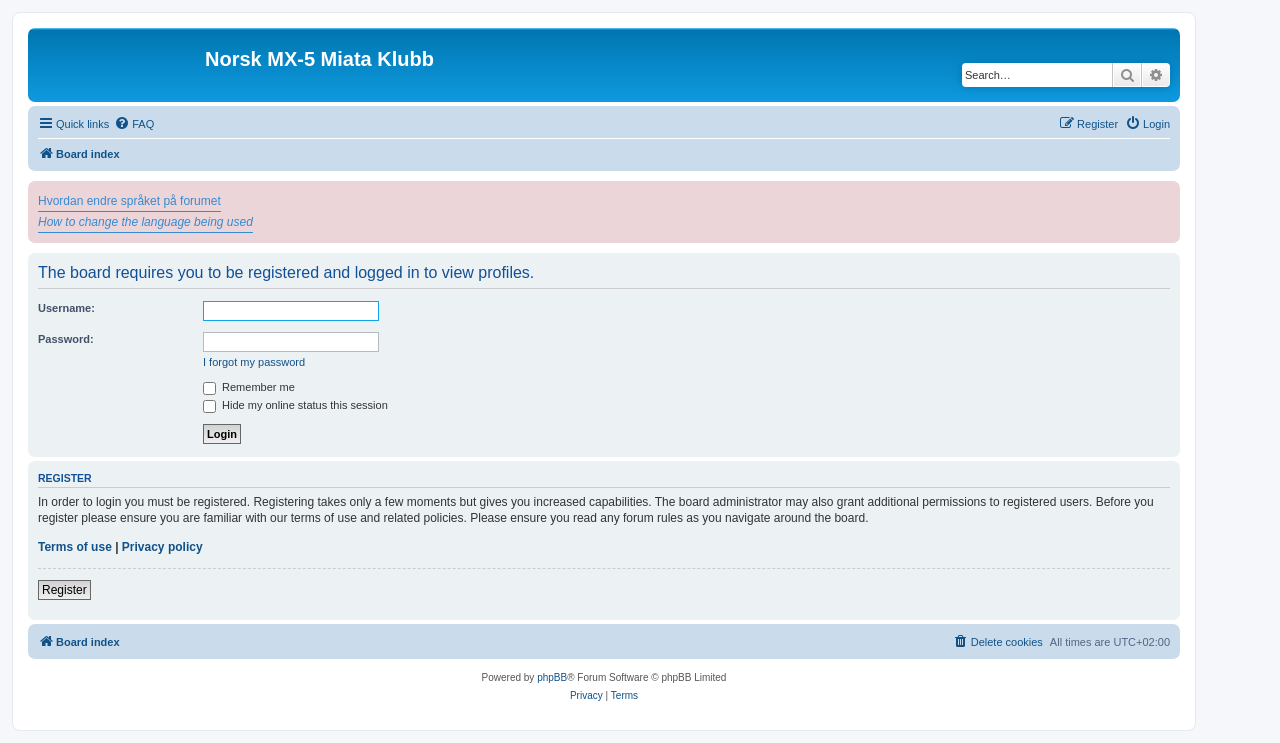 This screenshot has height=743, width=1280. Describe the element at coordinates (66, 339) in the screenshot. I see `Password:` at that location.